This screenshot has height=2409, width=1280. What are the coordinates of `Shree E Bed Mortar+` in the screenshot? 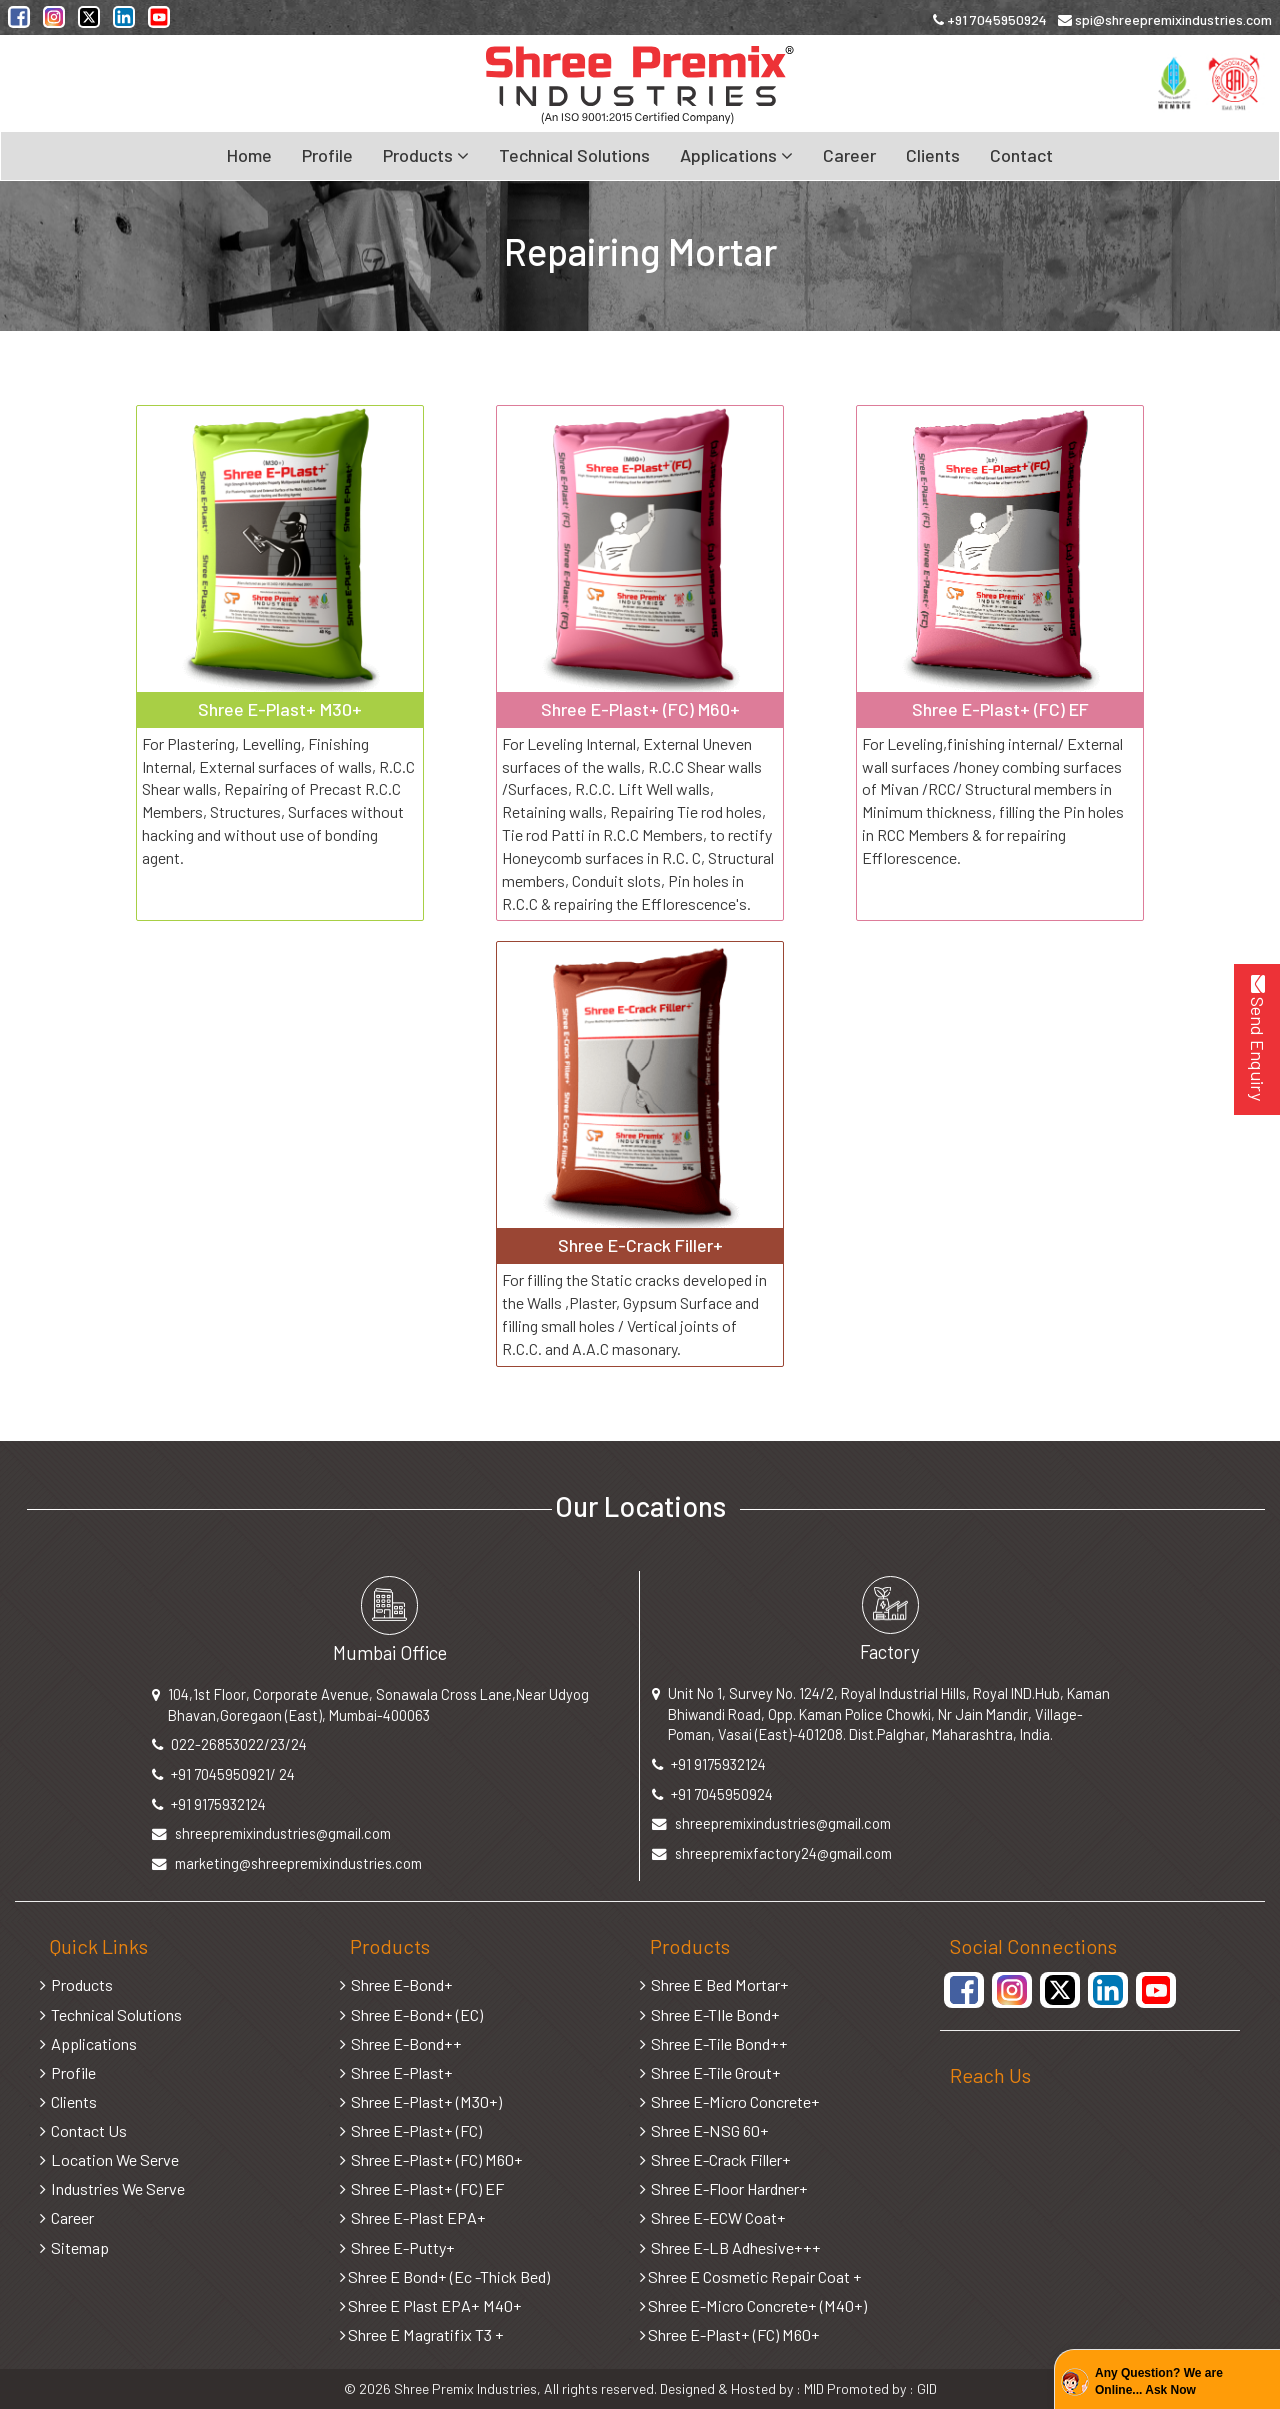 It's located at (714, 1984).